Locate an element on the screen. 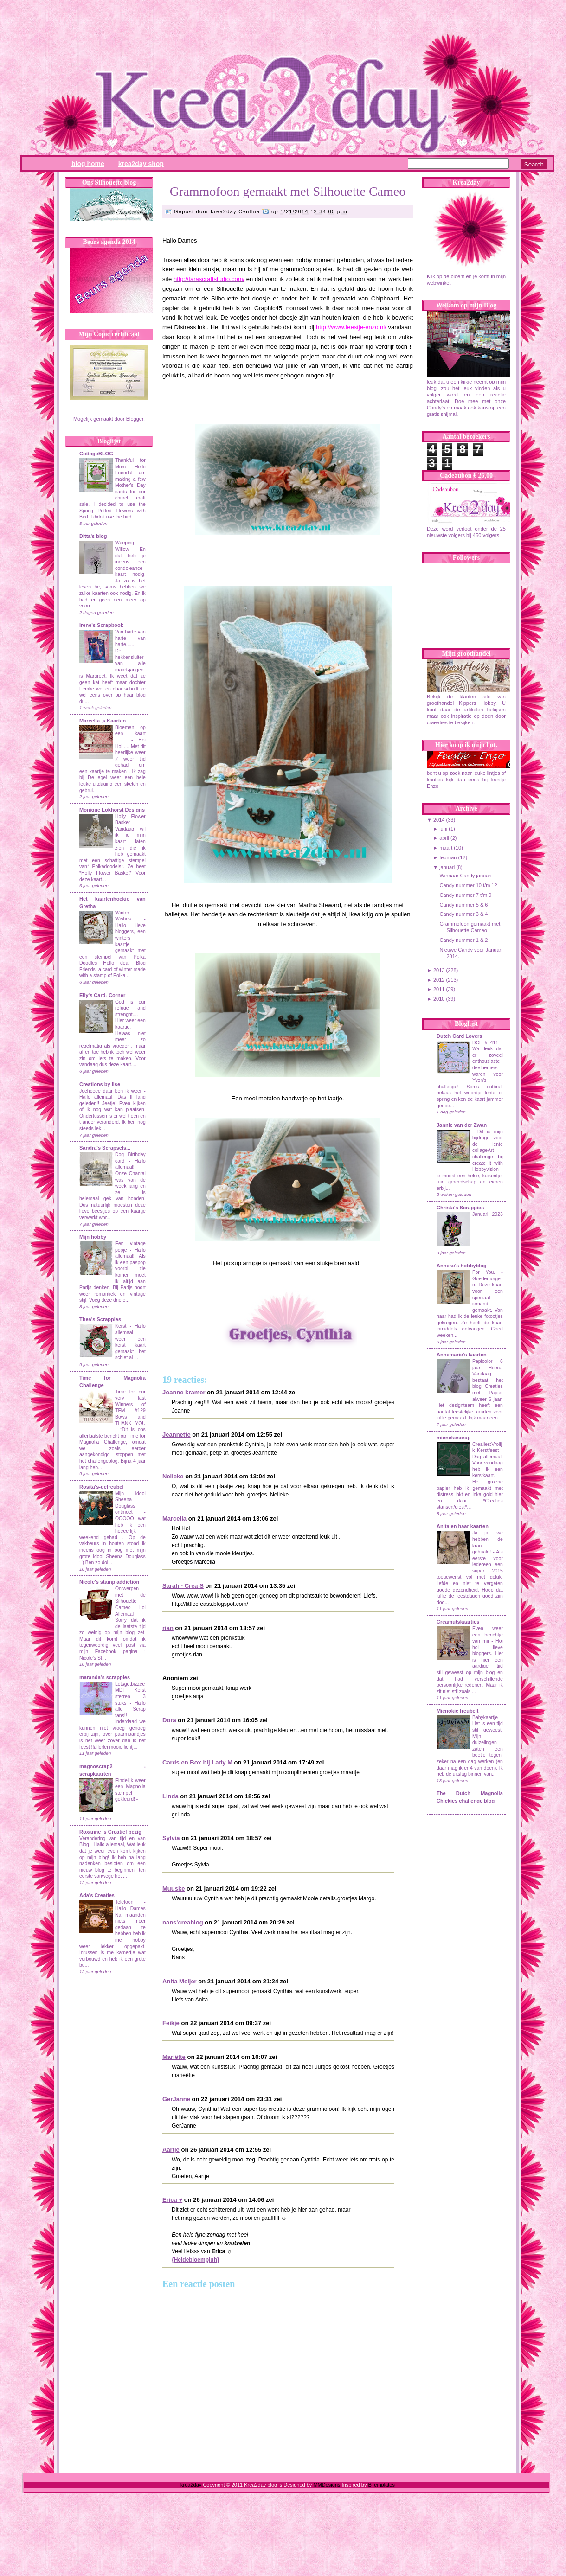  Marcella is located at coordinates (174, 1518).